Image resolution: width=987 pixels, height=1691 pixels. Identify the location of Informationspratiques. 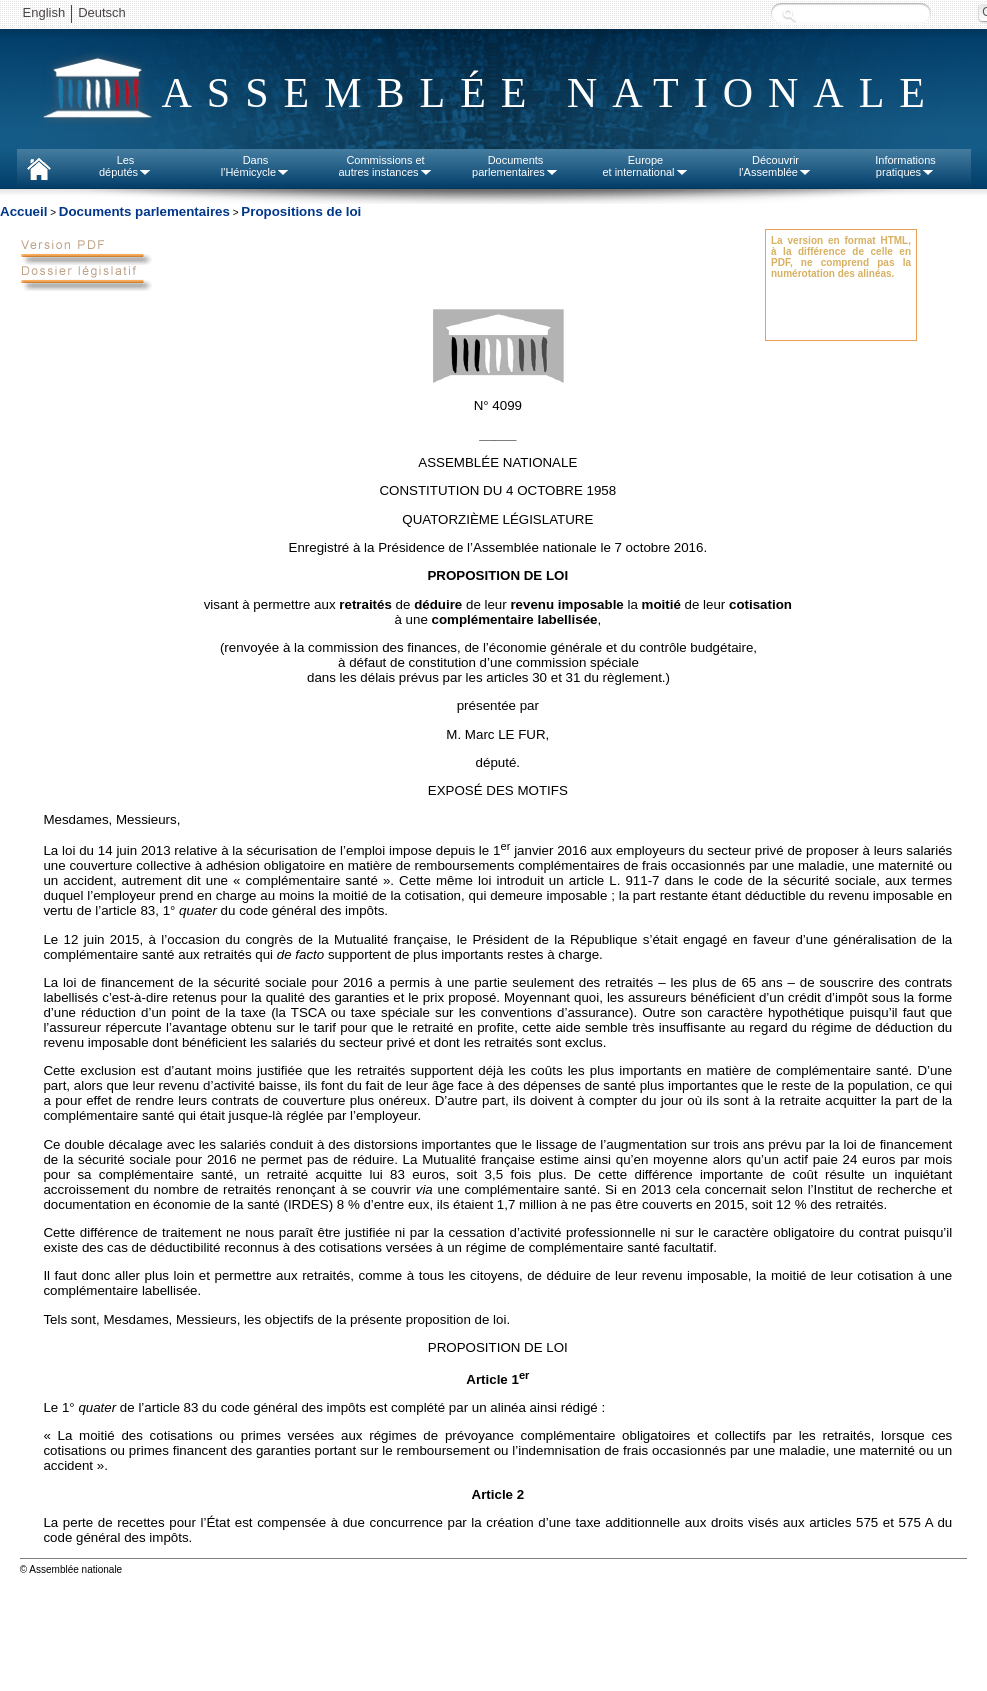
(905, 166).